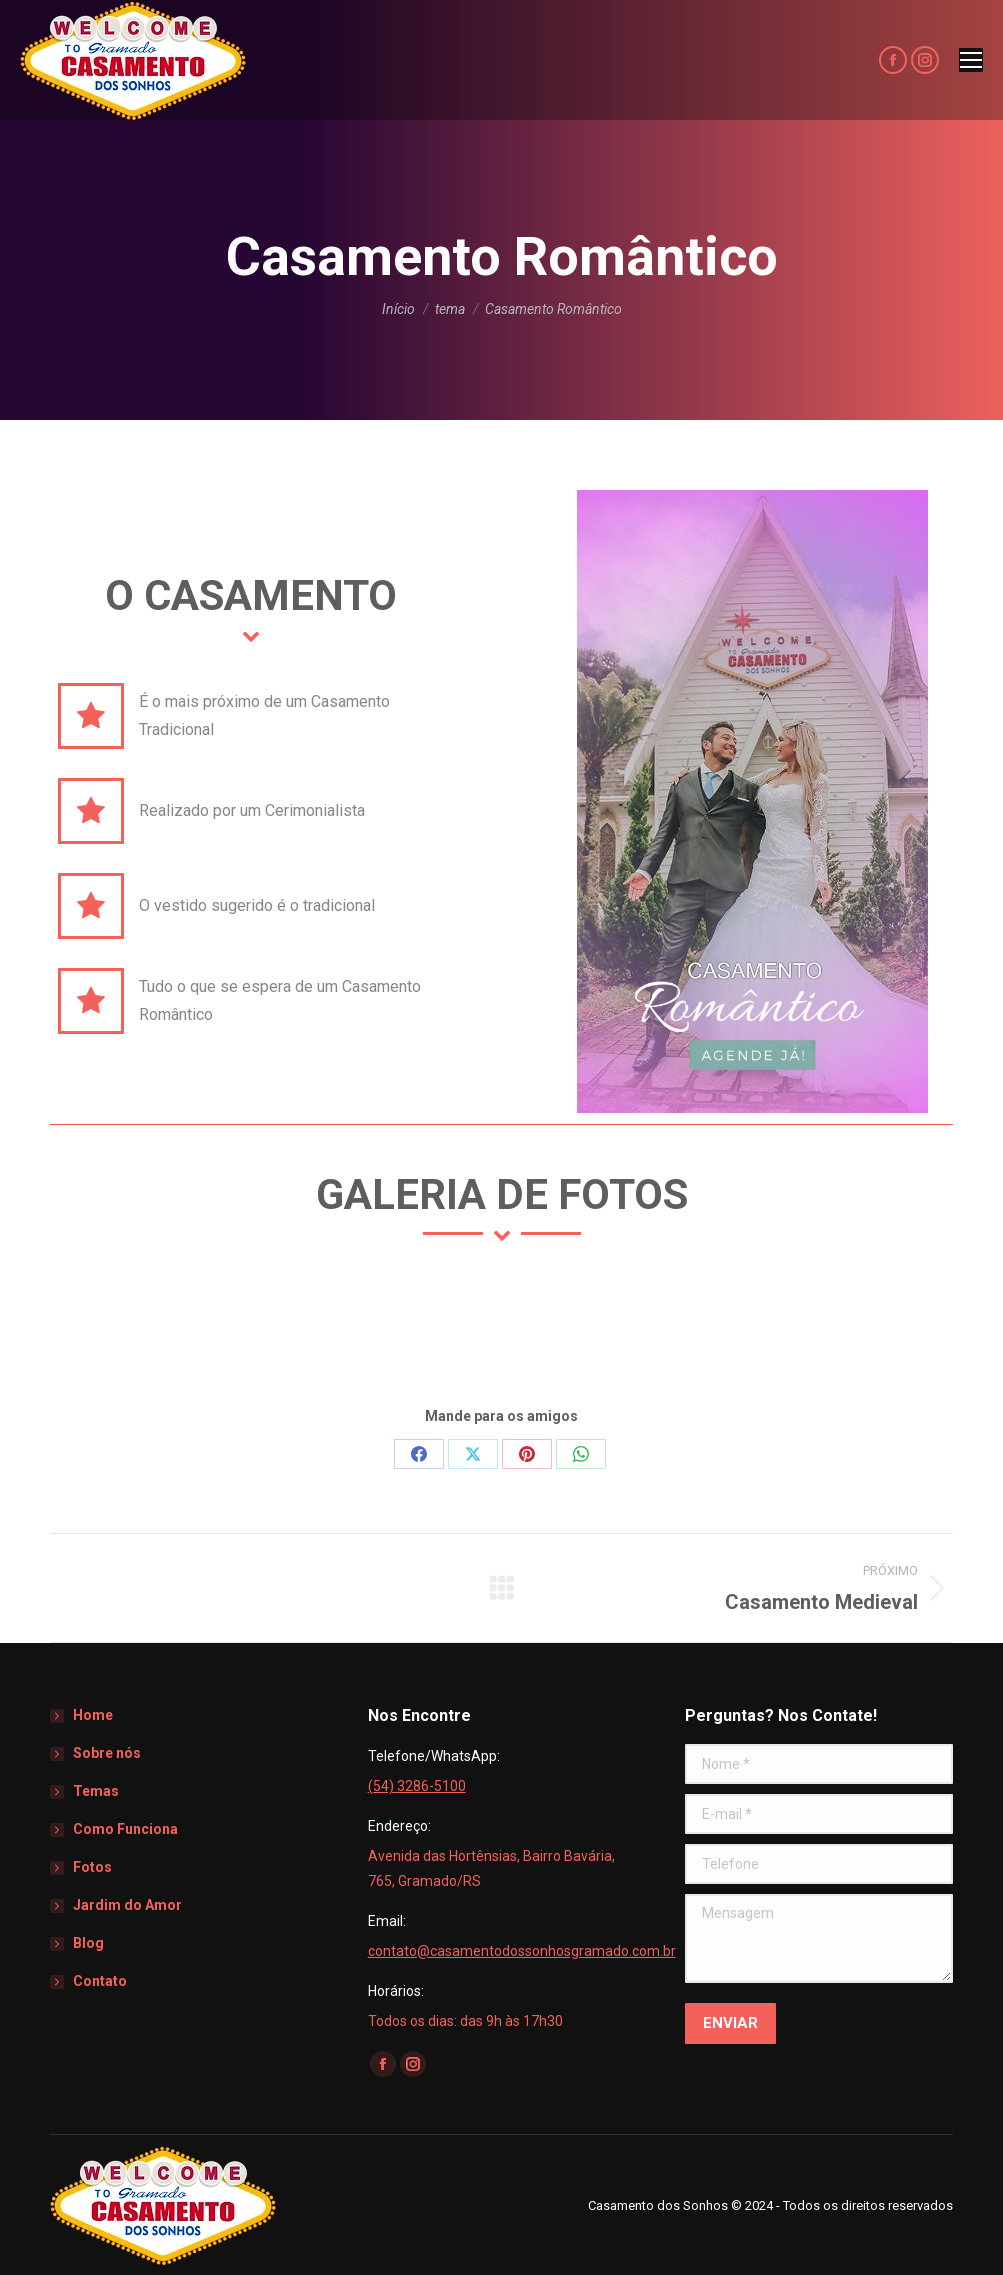 The image size is (1003, 2275). I want to click on Como Funciona, so click(125, 1829).